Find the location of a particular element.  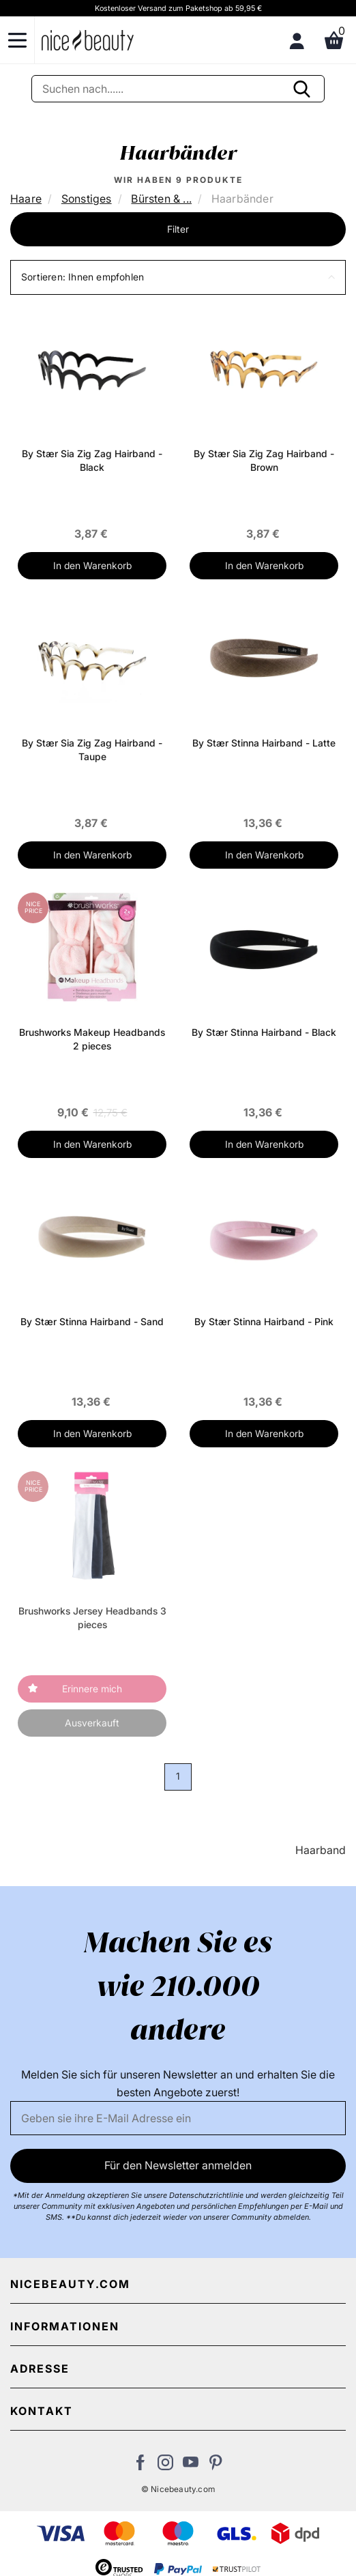

By Stær Stinna Hairband - Sand is located at coordinates (92, 1321).